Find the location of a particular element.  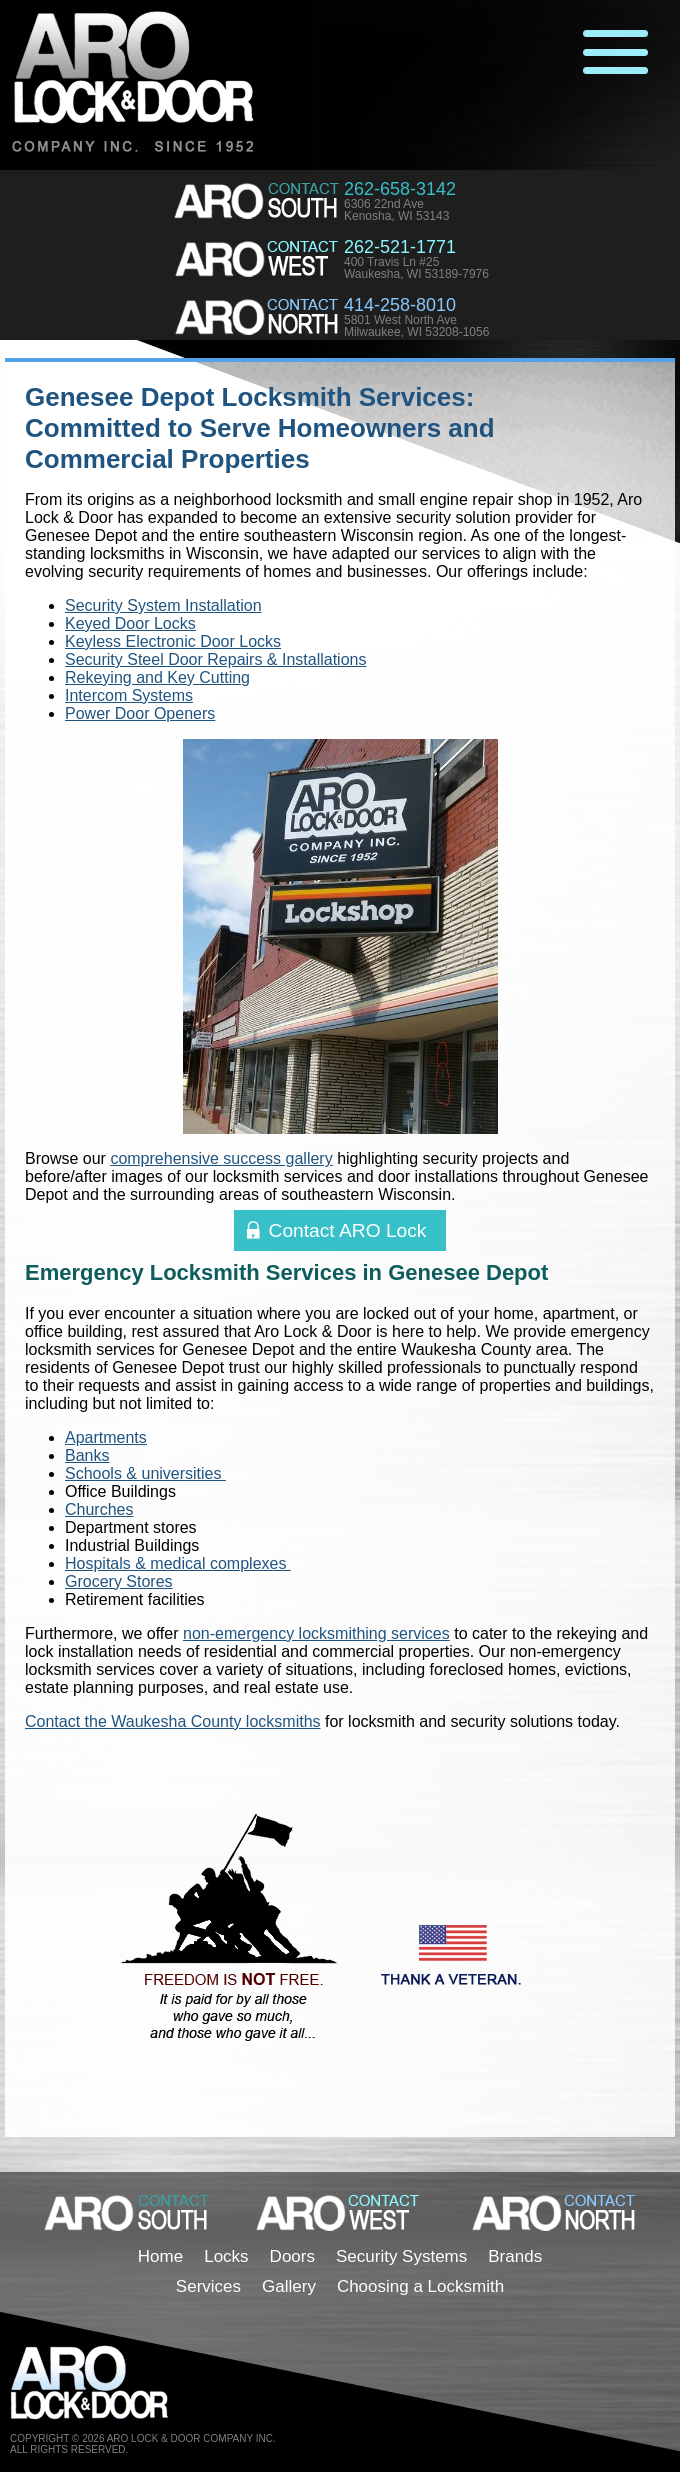

Hospitals & medical complexes is located at coordinates (178, 1563).